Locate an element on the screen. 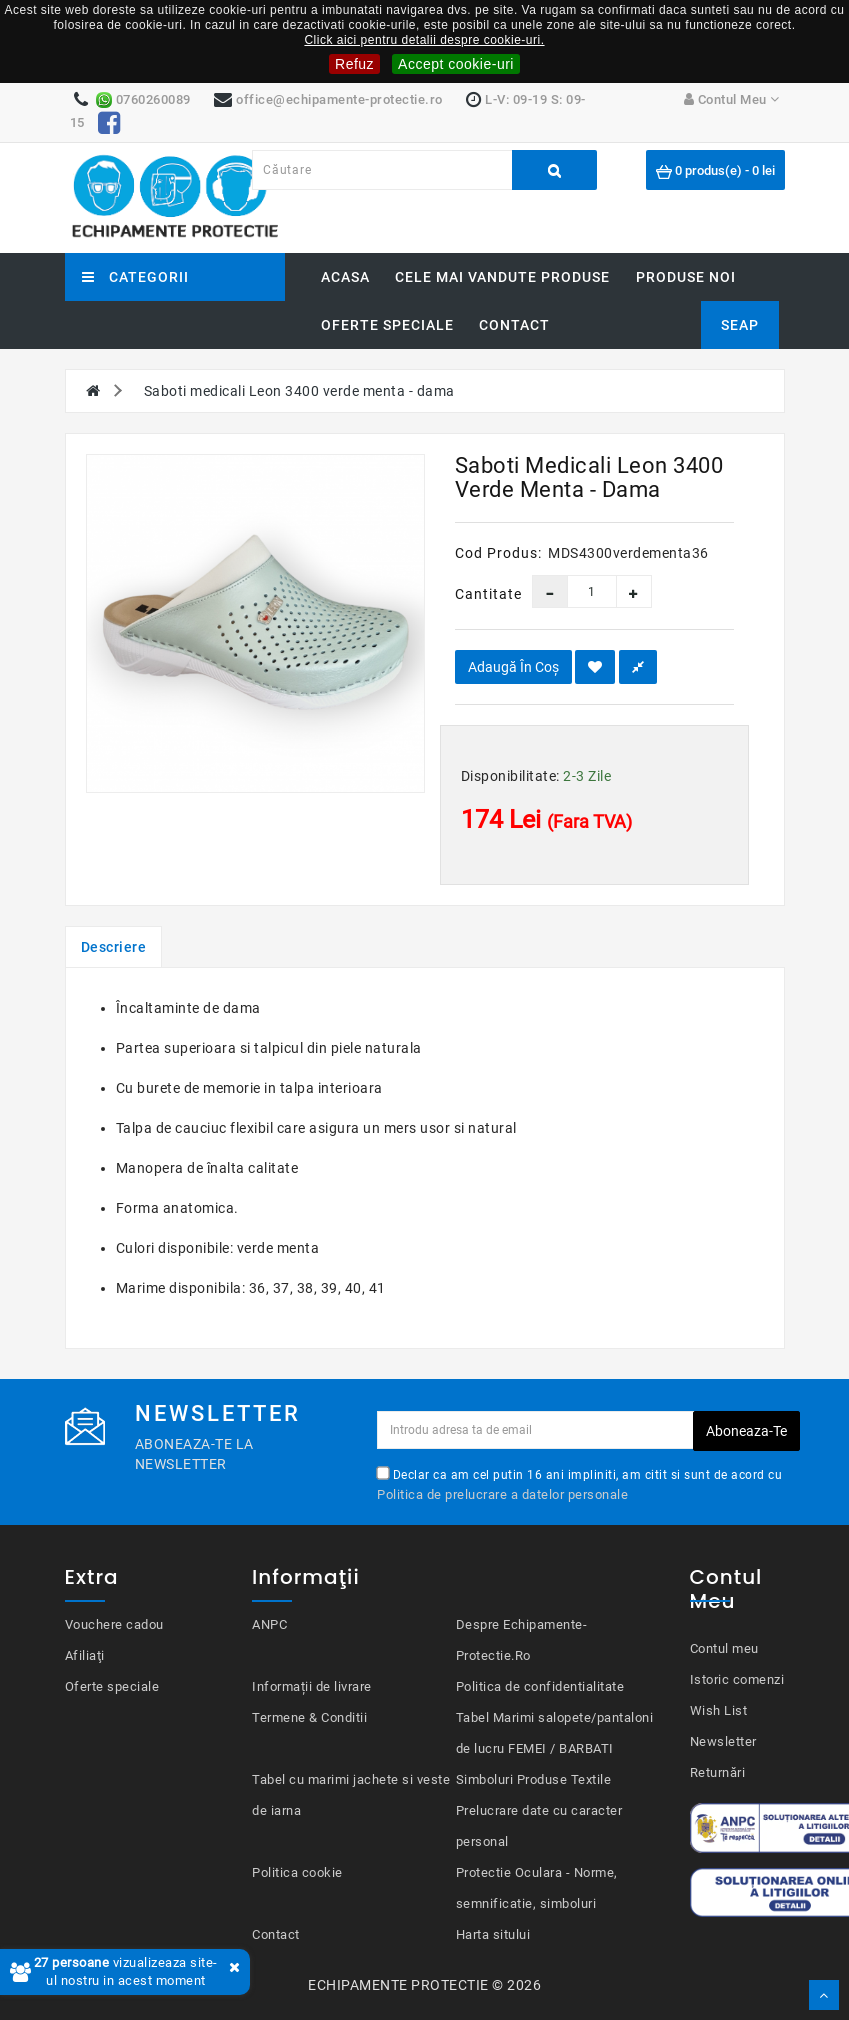  Adaugă în Coş is located at coordinates (513, 667).